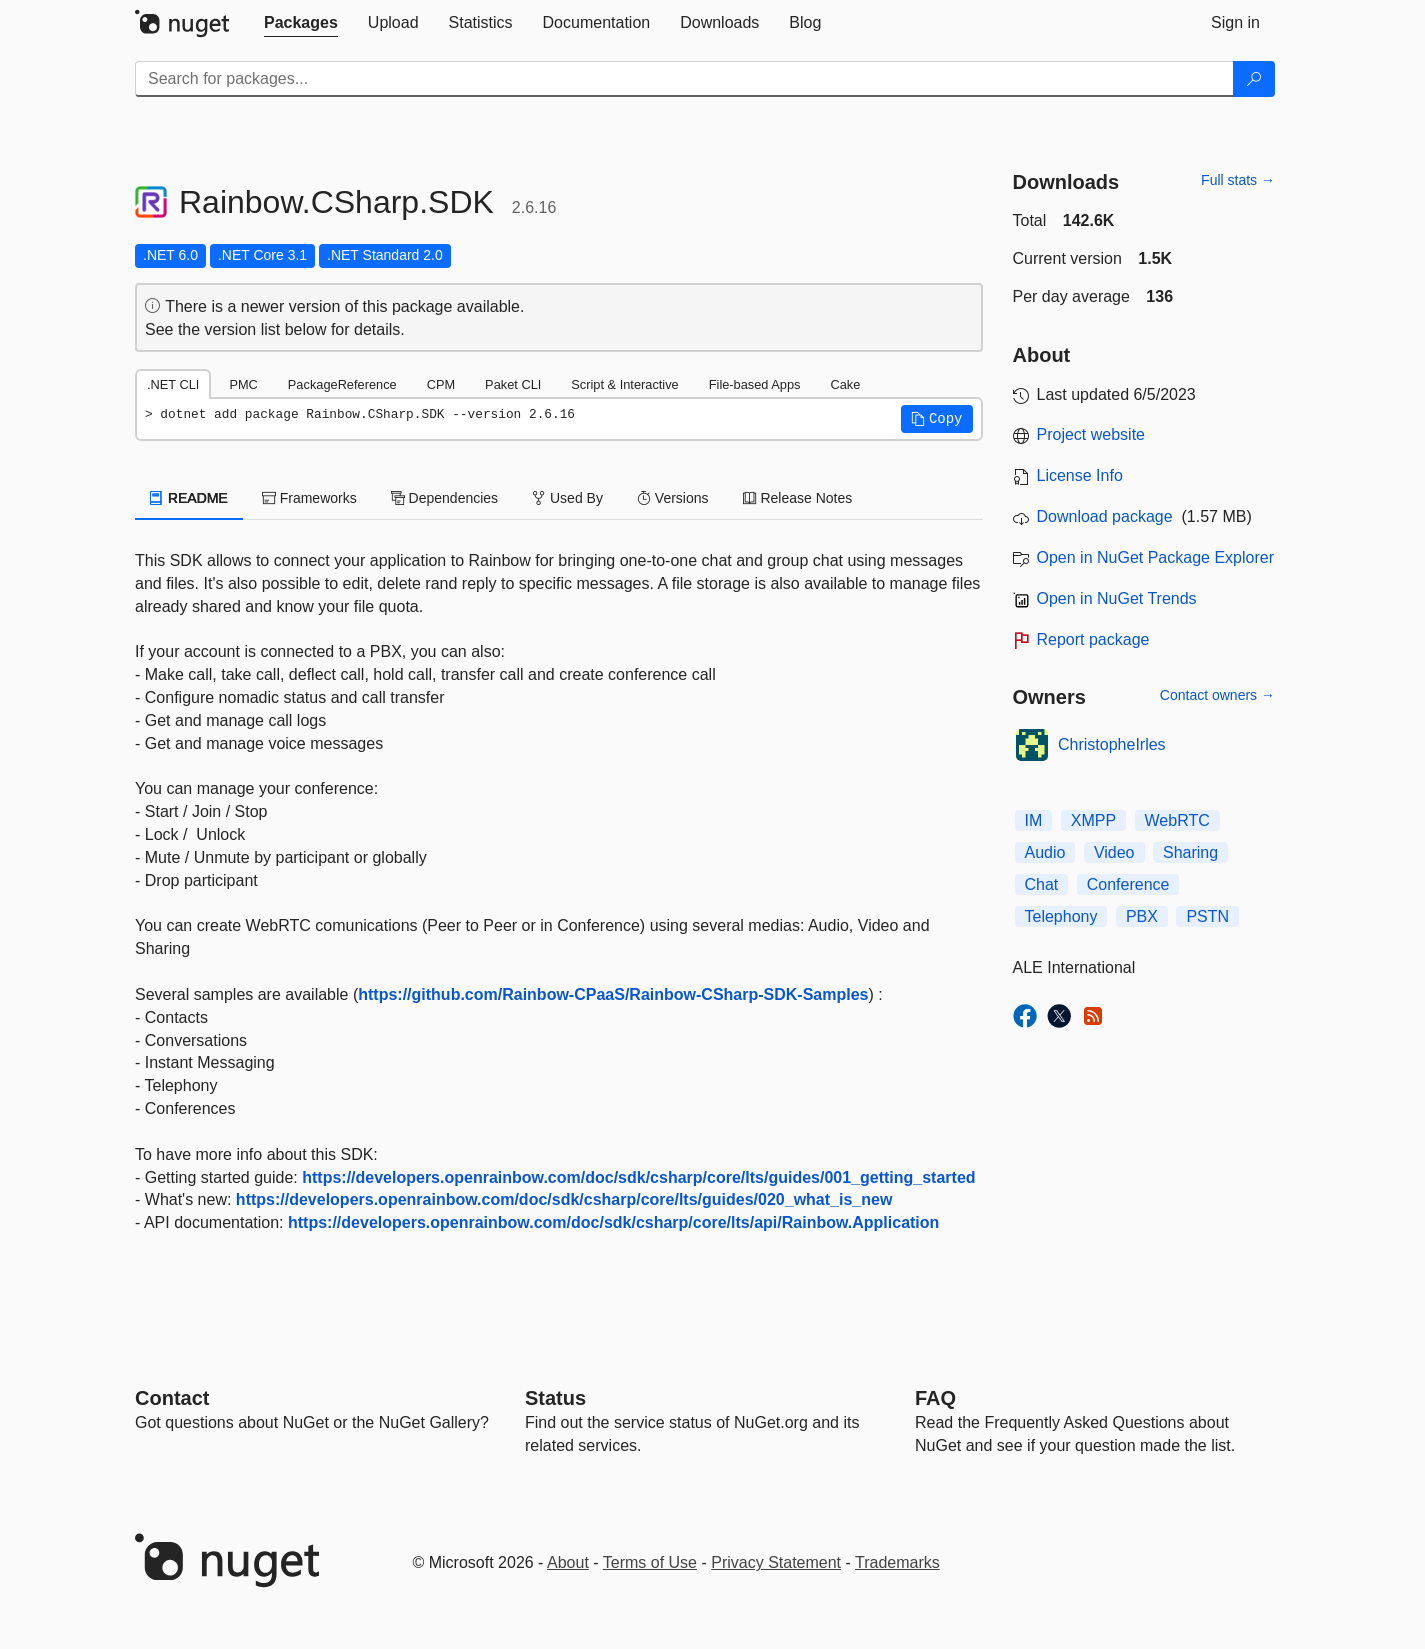 This screenshot has width=1425, height=1649. What do you see at coordinates (1190, 852) in the screenshot?
I see `Sharing` at bounding box center [1190, 852].